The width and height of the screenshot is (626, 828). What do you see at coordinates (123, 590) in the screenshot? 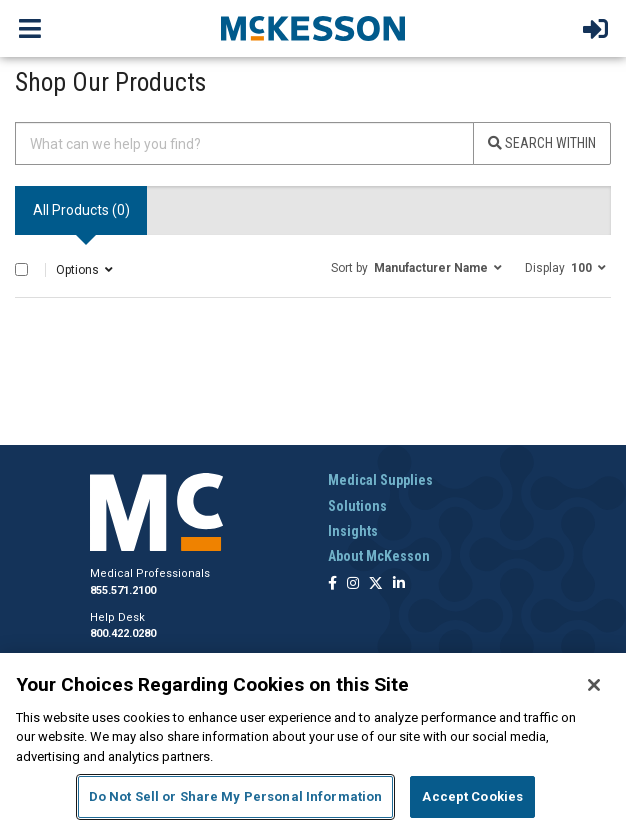
I see `855.571.2100` at bounding box center [123, 590].